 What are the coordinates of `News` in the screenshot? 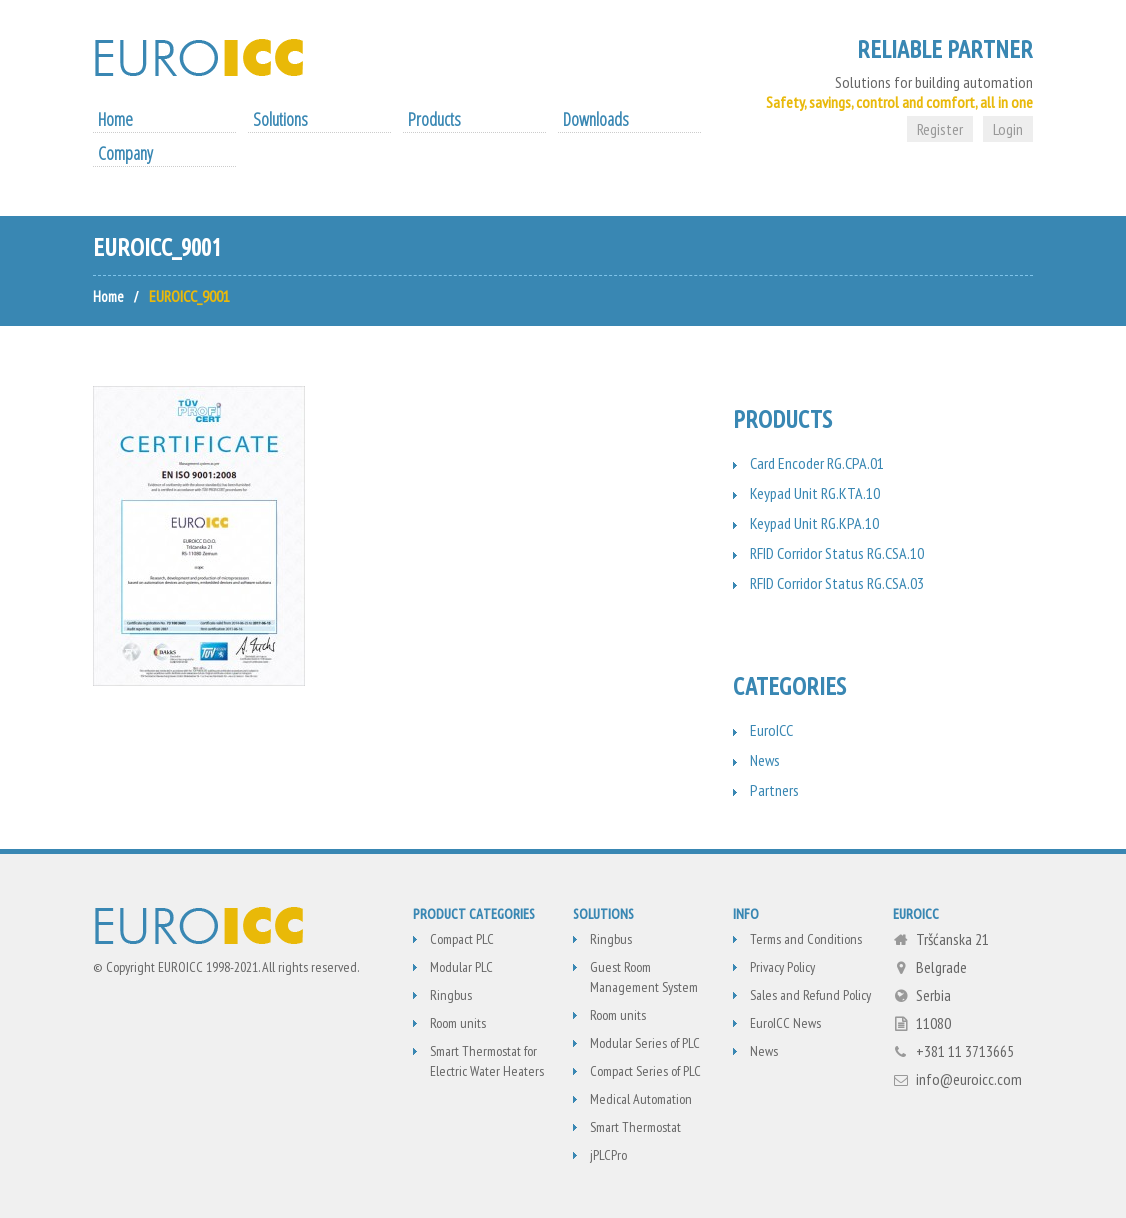 It's located at (765, 760).